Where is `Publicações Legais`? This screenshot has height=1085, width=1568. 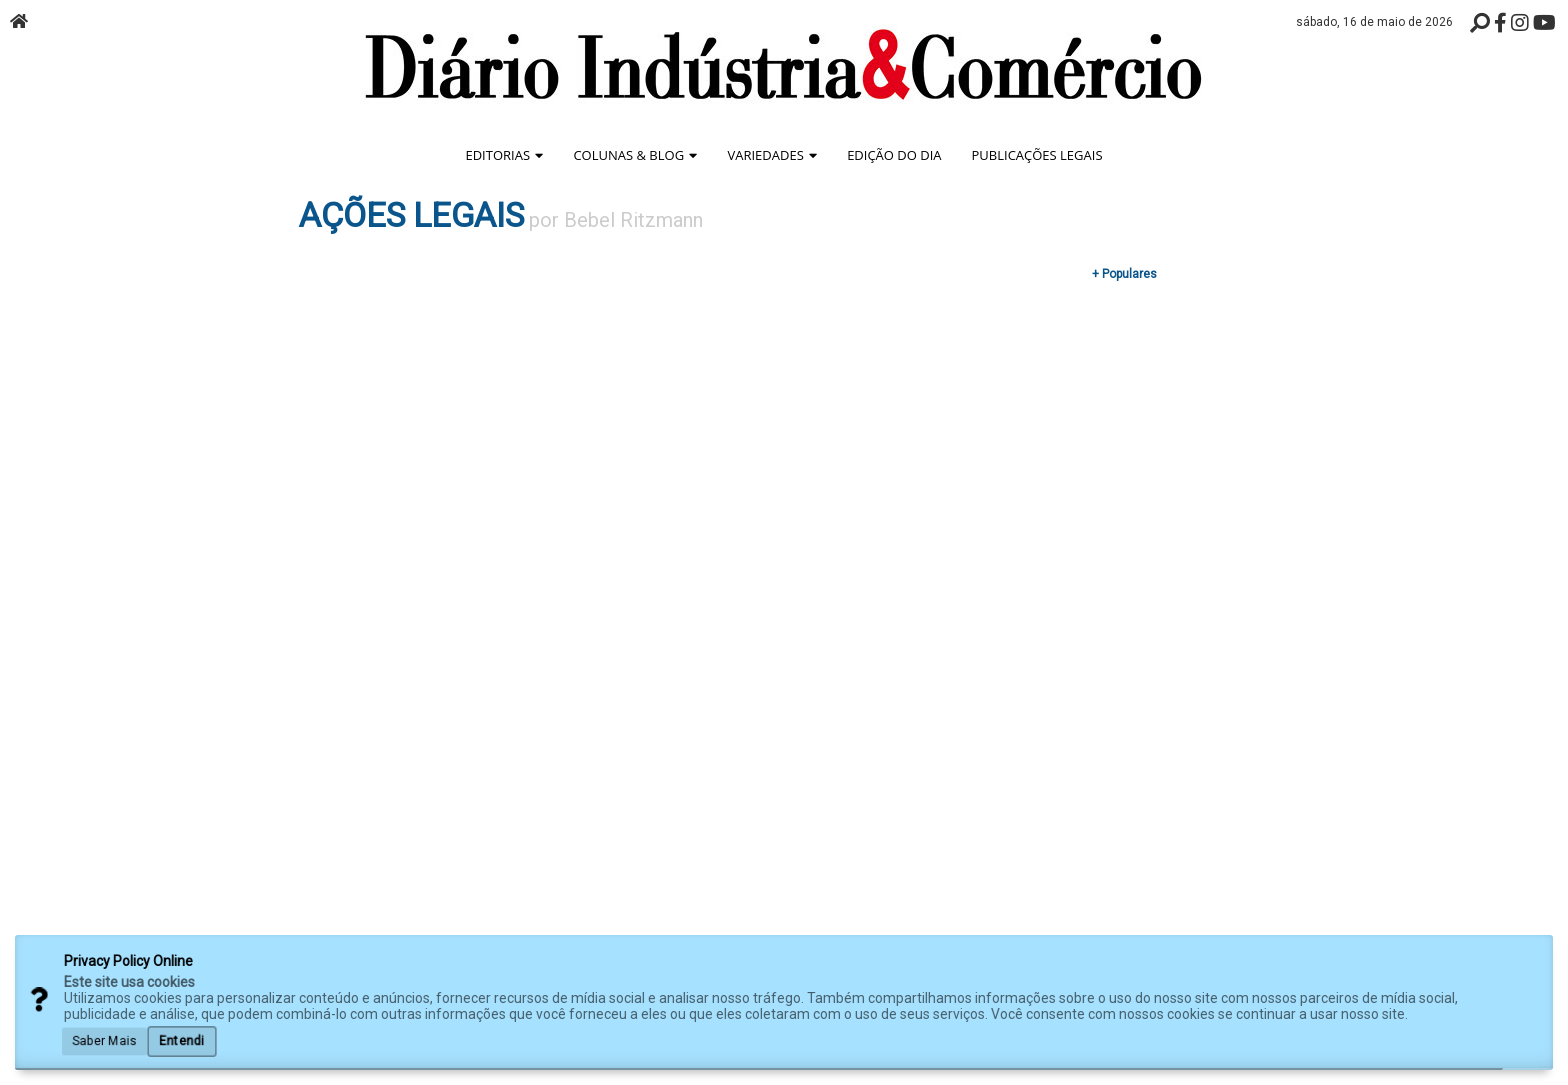
Publicações Legais is located at coordinates (1037, 155).